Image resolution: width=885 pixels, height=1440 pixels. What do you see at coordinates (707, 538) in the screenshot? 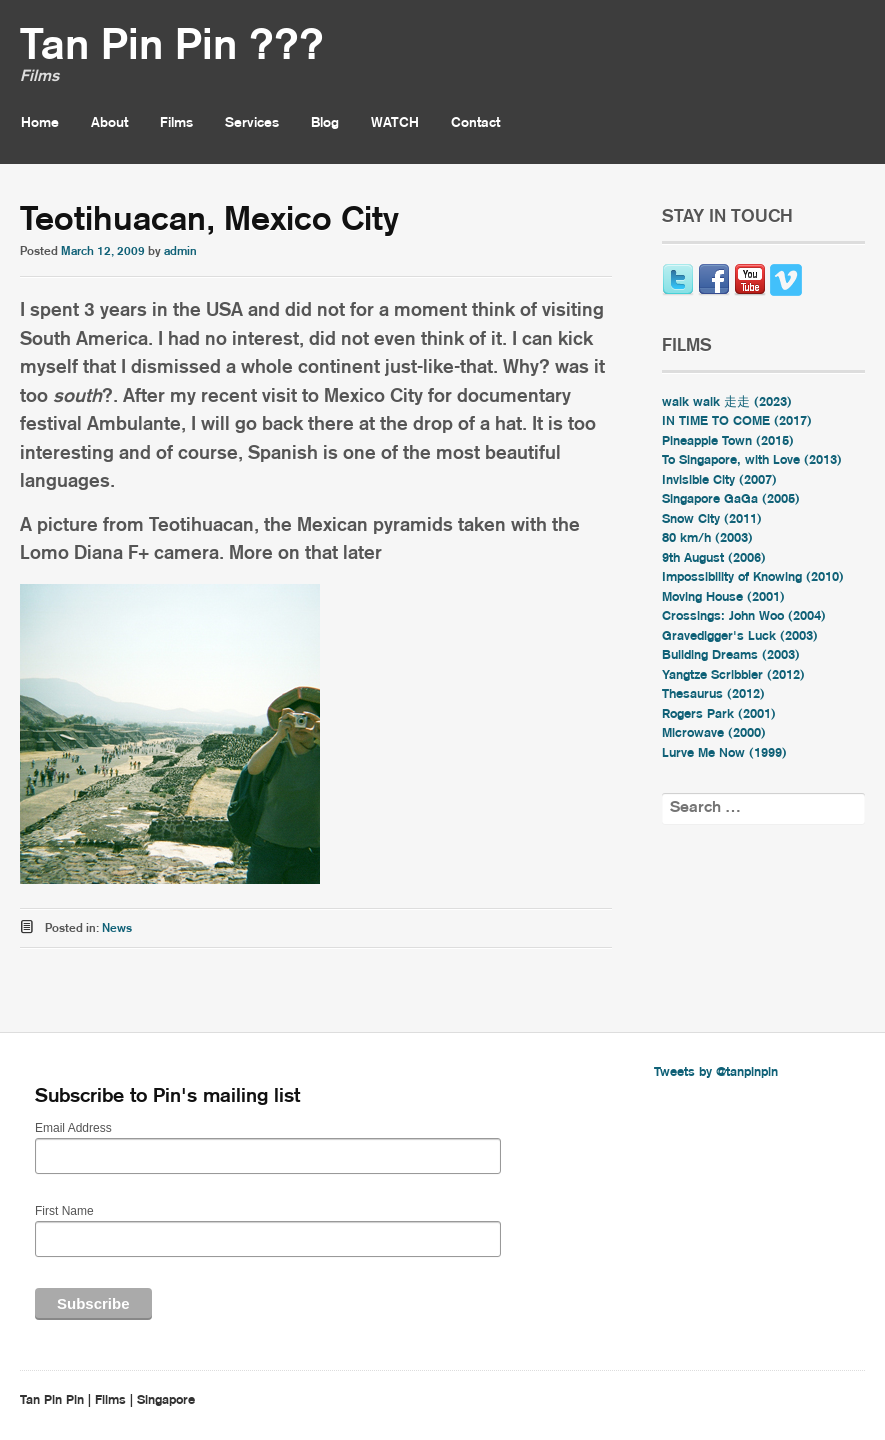
I see `80 km/h (2003)` at bounding box center [707, 538].